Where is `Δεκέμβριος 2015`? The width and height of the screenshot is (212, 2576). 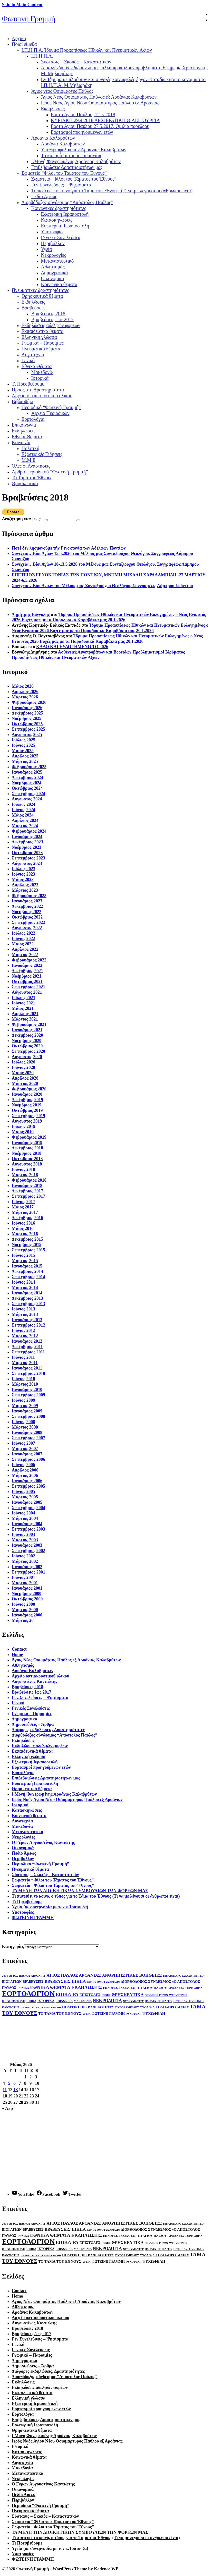 Δεκέμβριος 2015 is located at coordinates (27, 1239).